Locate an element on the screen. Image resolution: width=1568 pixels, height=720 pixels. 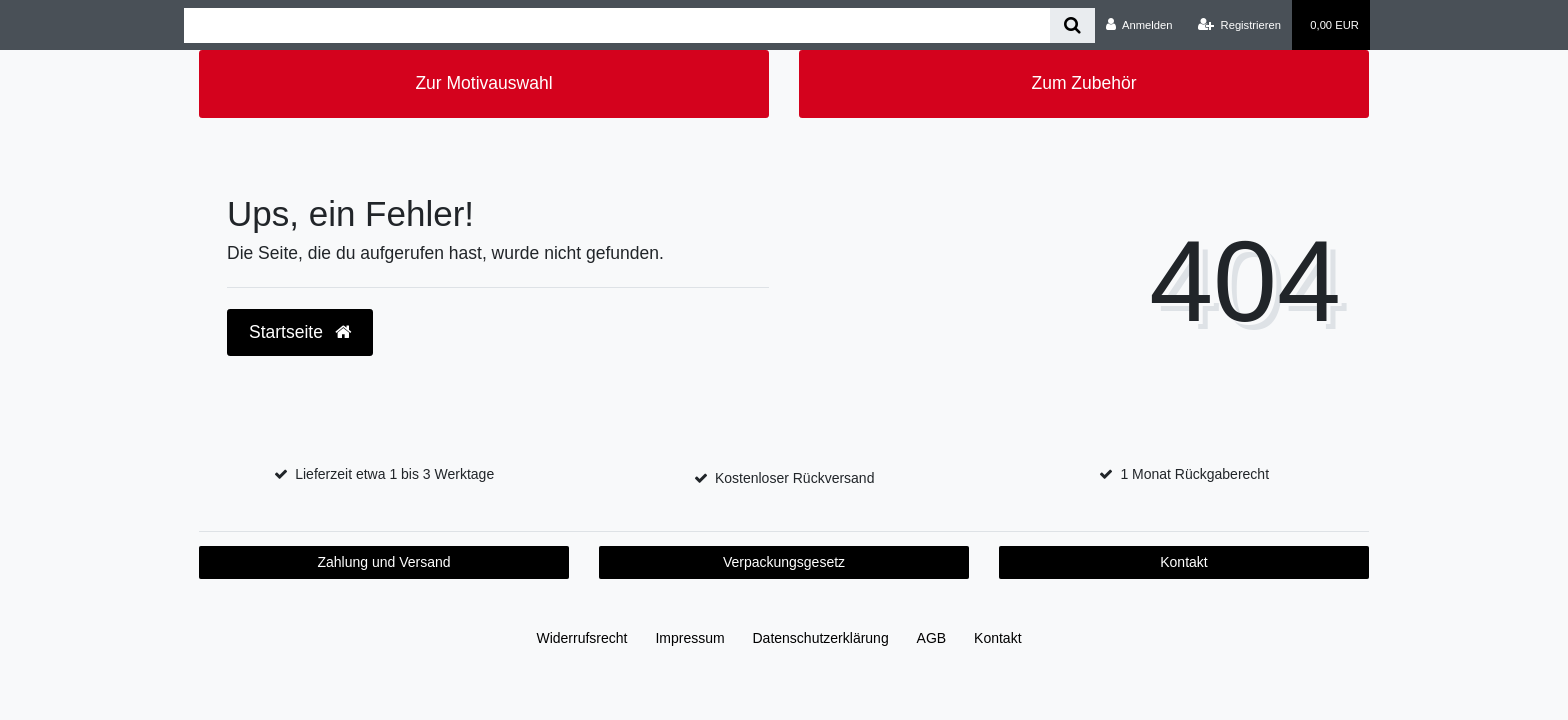
[Suche] is located at coordinates (1072, 25).